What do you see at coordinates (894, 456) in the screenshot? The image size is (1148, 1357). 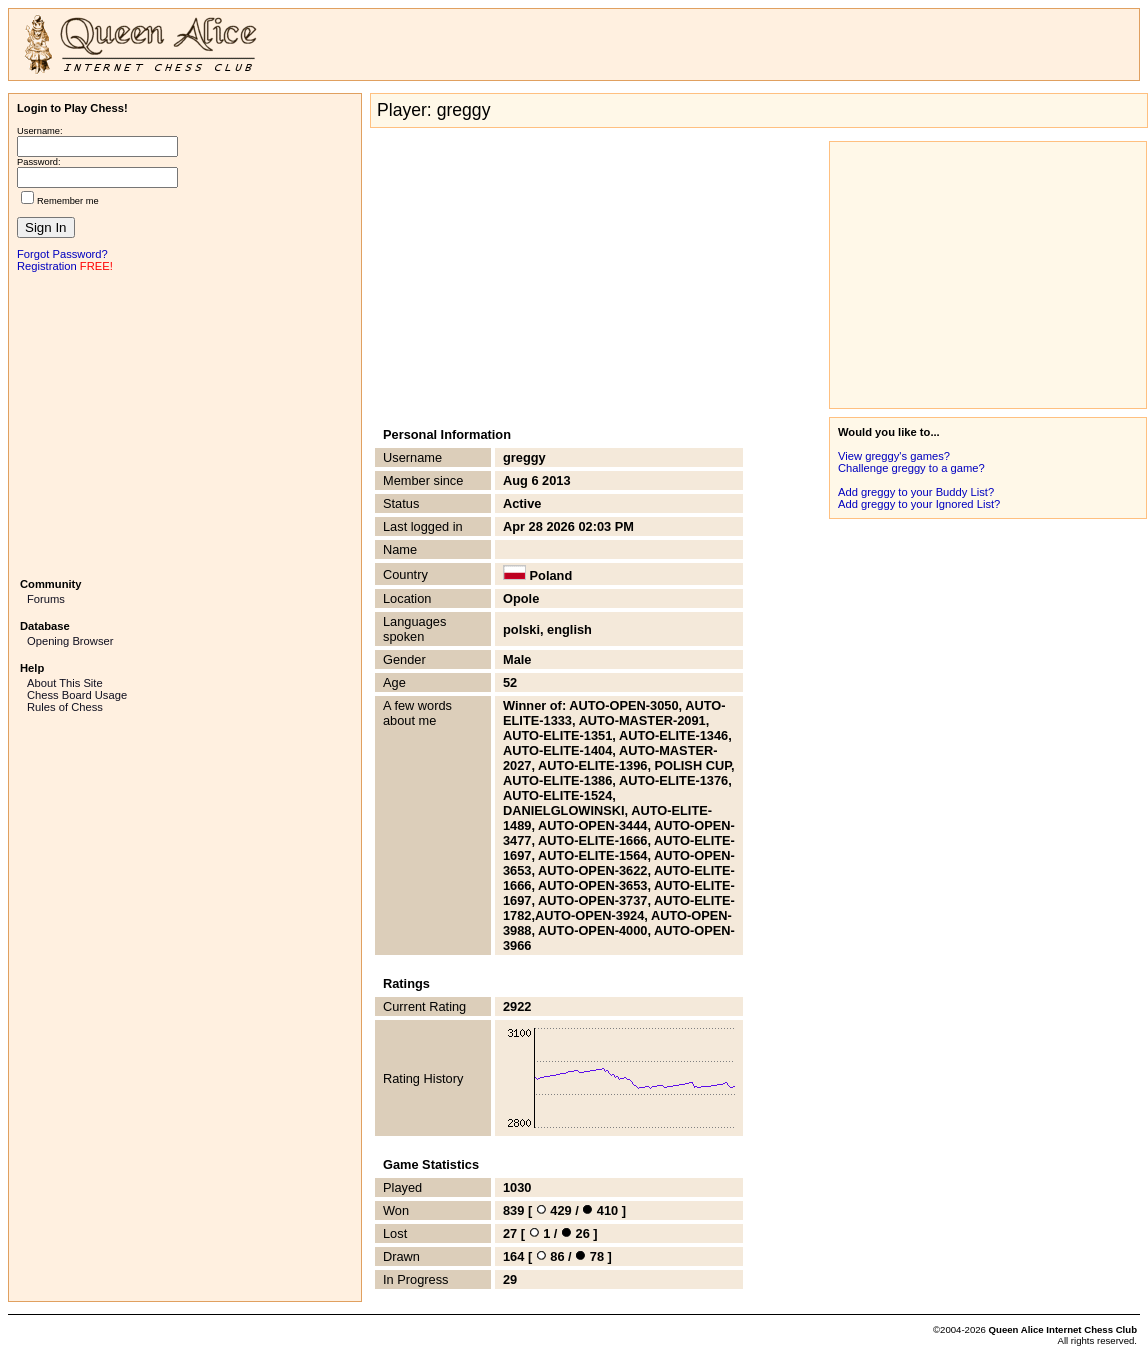 I see `View greggy's games?` at bounding box center [894, 456].